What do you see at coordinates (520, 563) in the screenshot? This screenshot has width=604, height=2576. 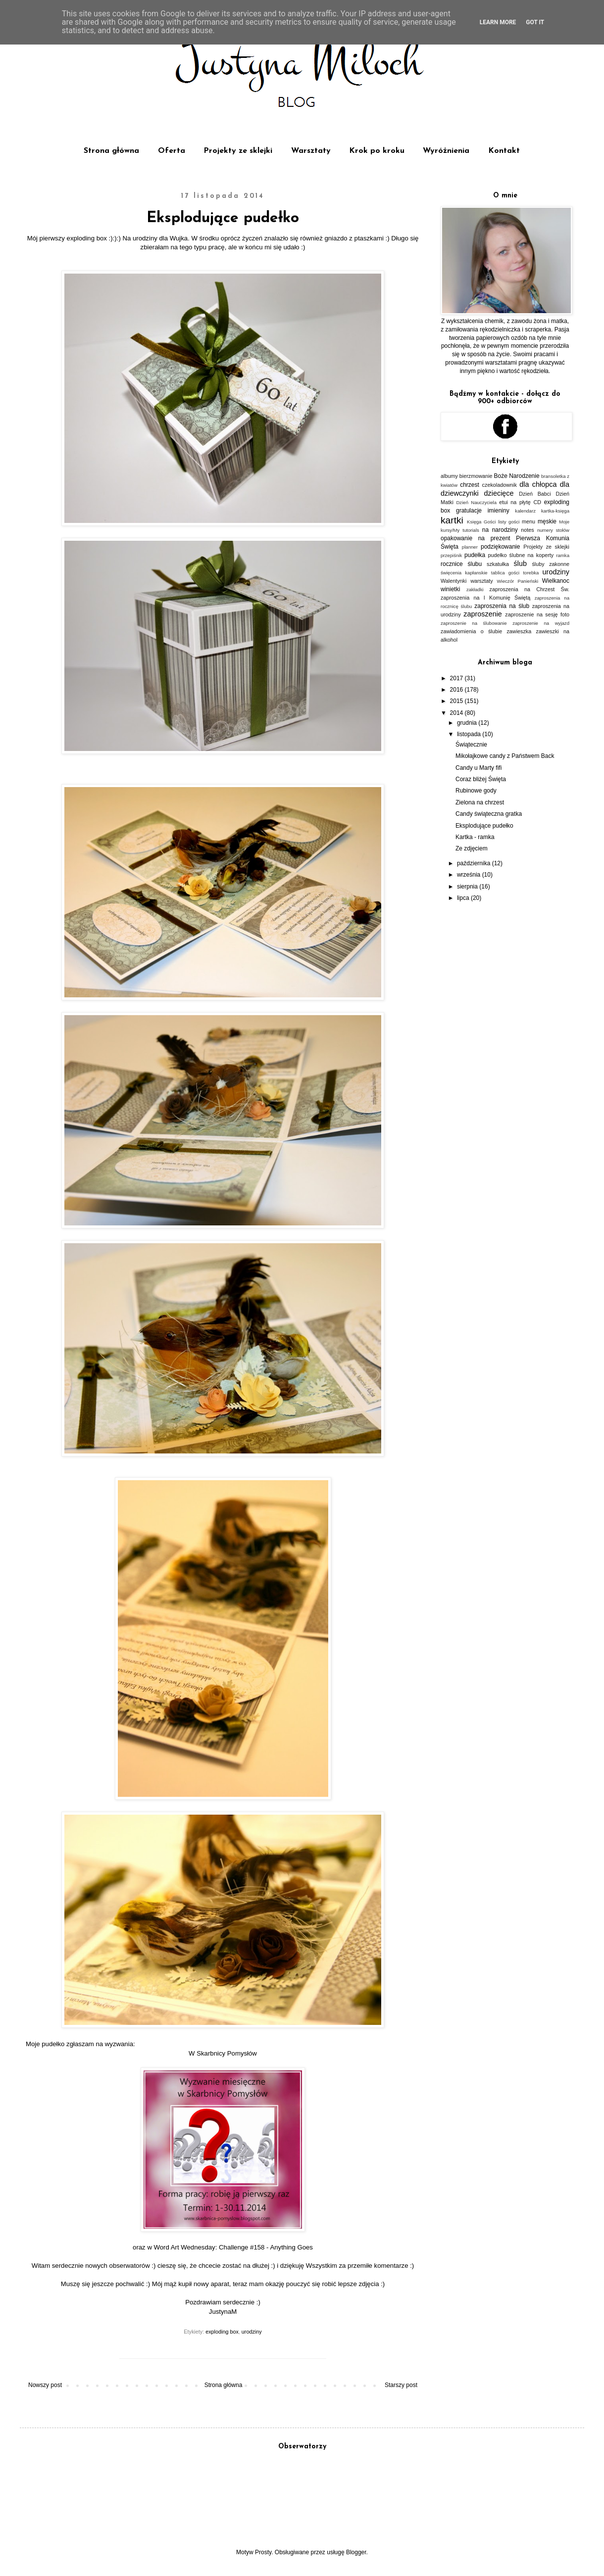 I see `ślub` at bounding box center [520, 563].